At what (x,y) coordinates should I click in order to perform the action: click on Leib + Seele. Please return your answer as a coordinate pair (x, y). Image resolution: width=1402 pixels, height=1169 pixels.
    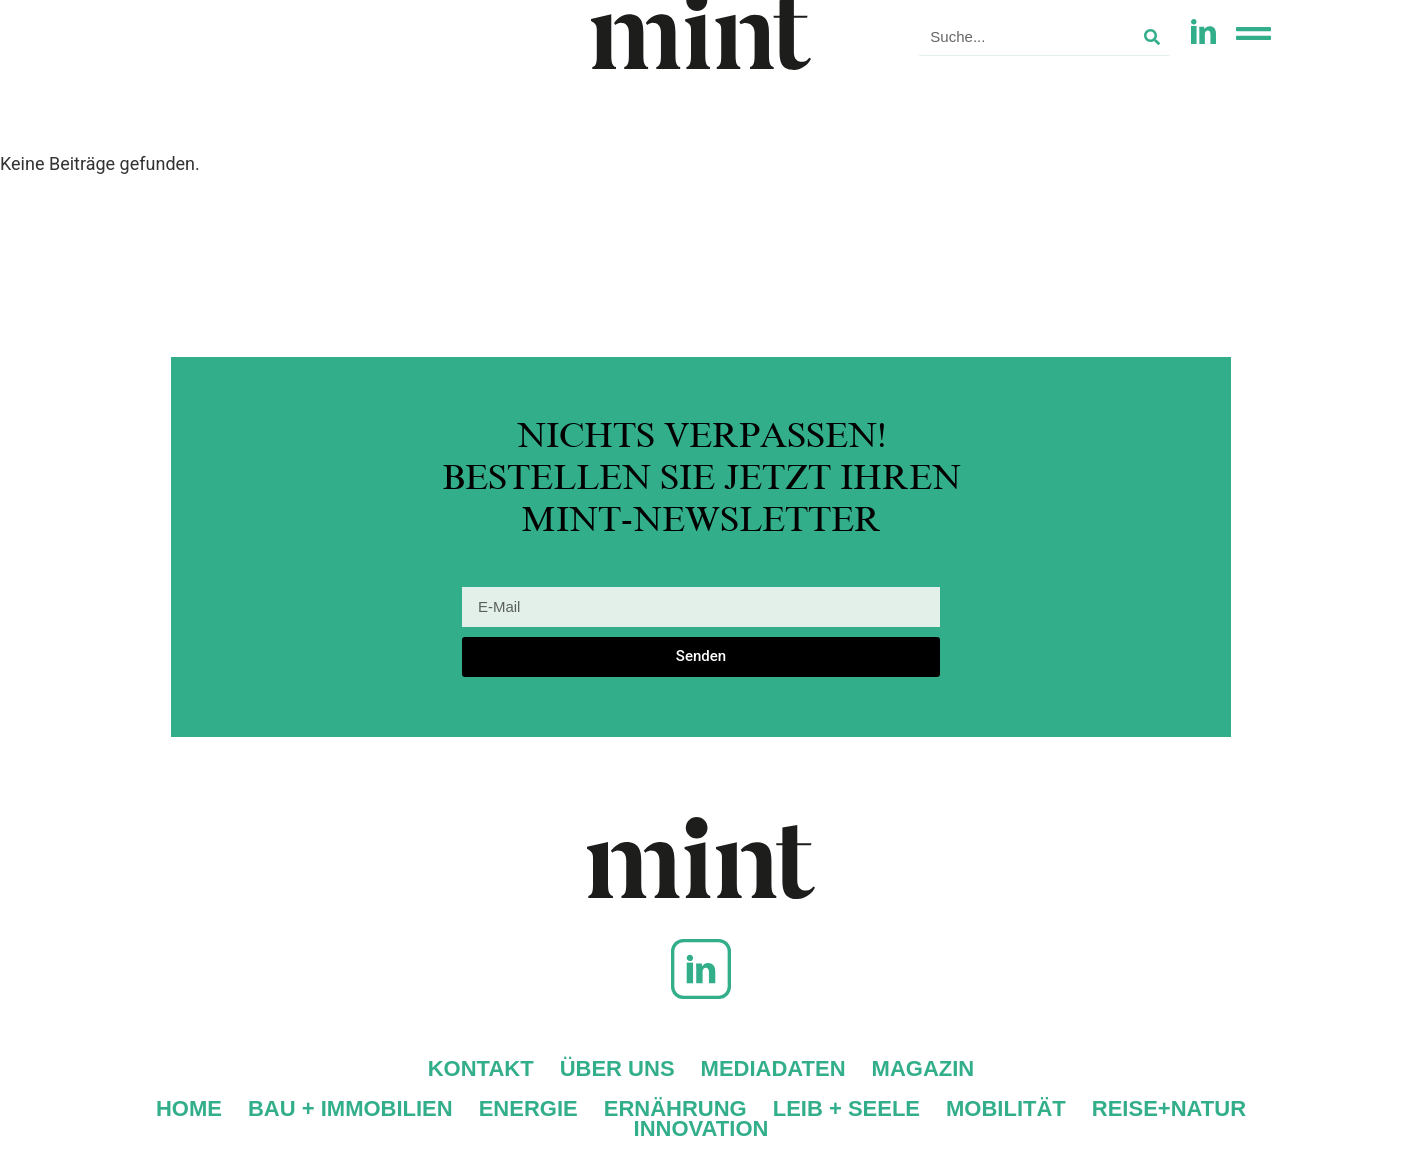
    Looking at the image, I should click on (846, 1109).